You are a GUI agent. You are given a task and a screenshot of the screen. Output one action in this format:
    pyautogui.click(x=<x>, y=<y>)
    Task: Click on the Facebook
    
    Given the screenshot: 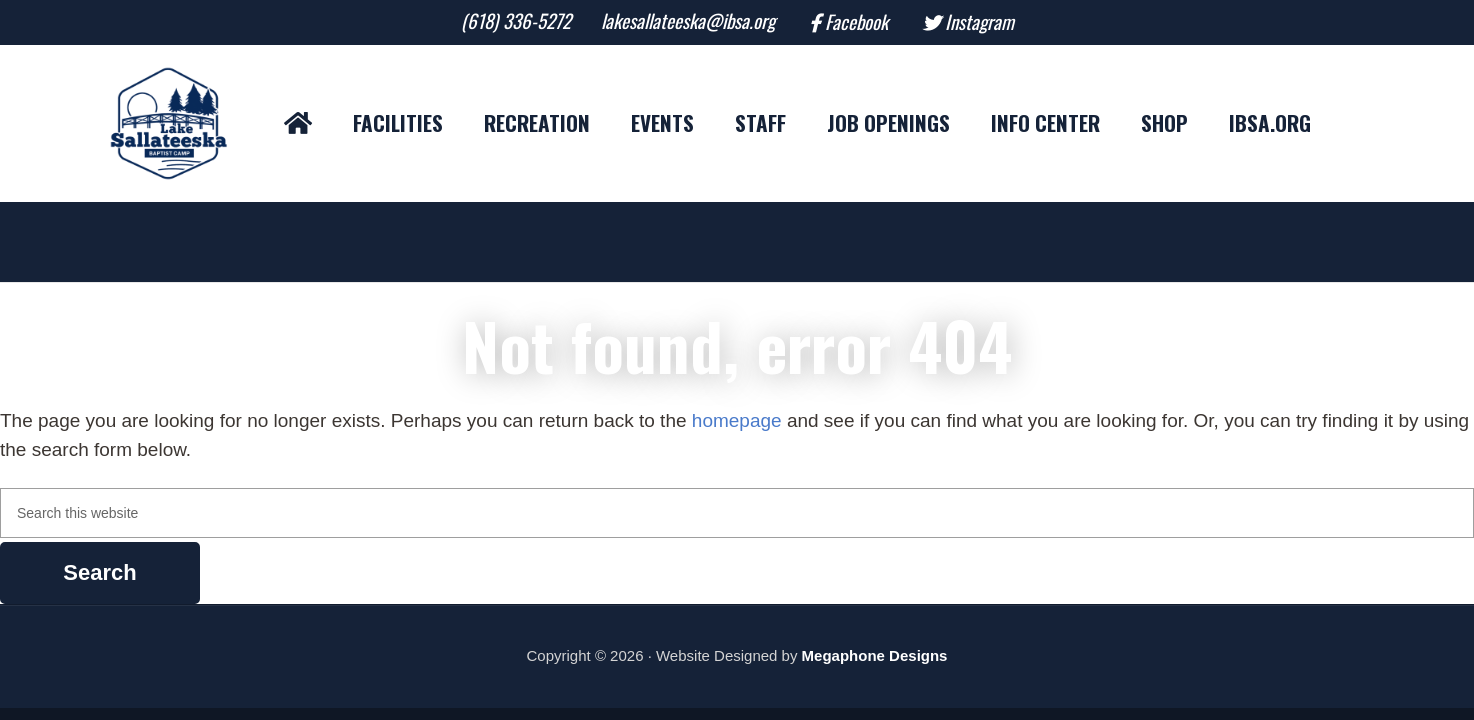 What is the action you would take?
    pyautogui.click(x=856, y=22)
    